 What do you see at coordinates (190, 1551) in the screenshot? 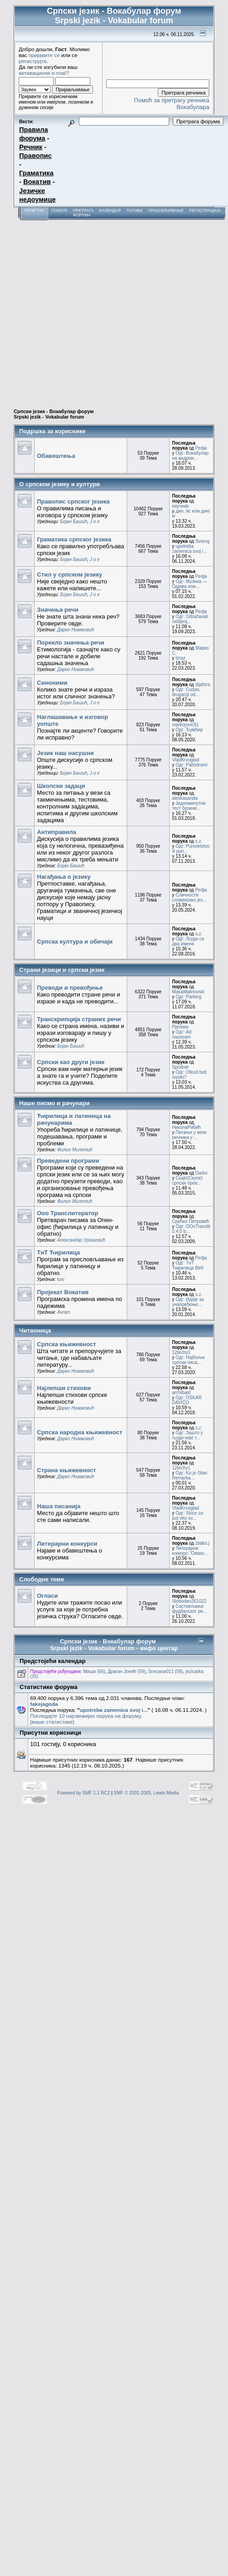
I see `Литерарни конкурс "Овако...` at bounding box center [190, 1551].